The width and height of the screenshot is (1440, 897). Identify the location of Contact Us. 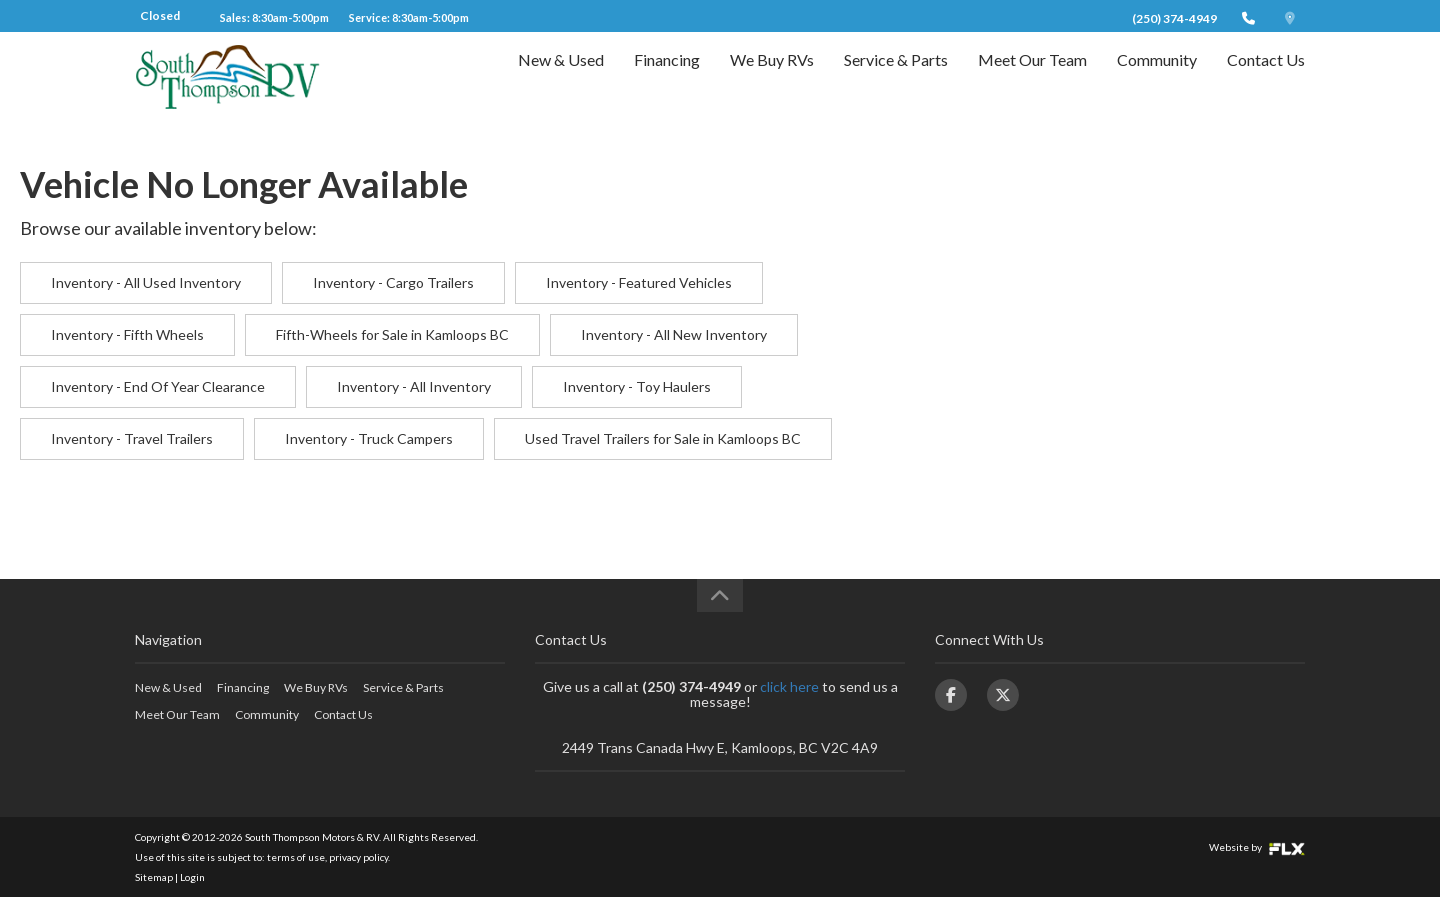
(1266, 76).